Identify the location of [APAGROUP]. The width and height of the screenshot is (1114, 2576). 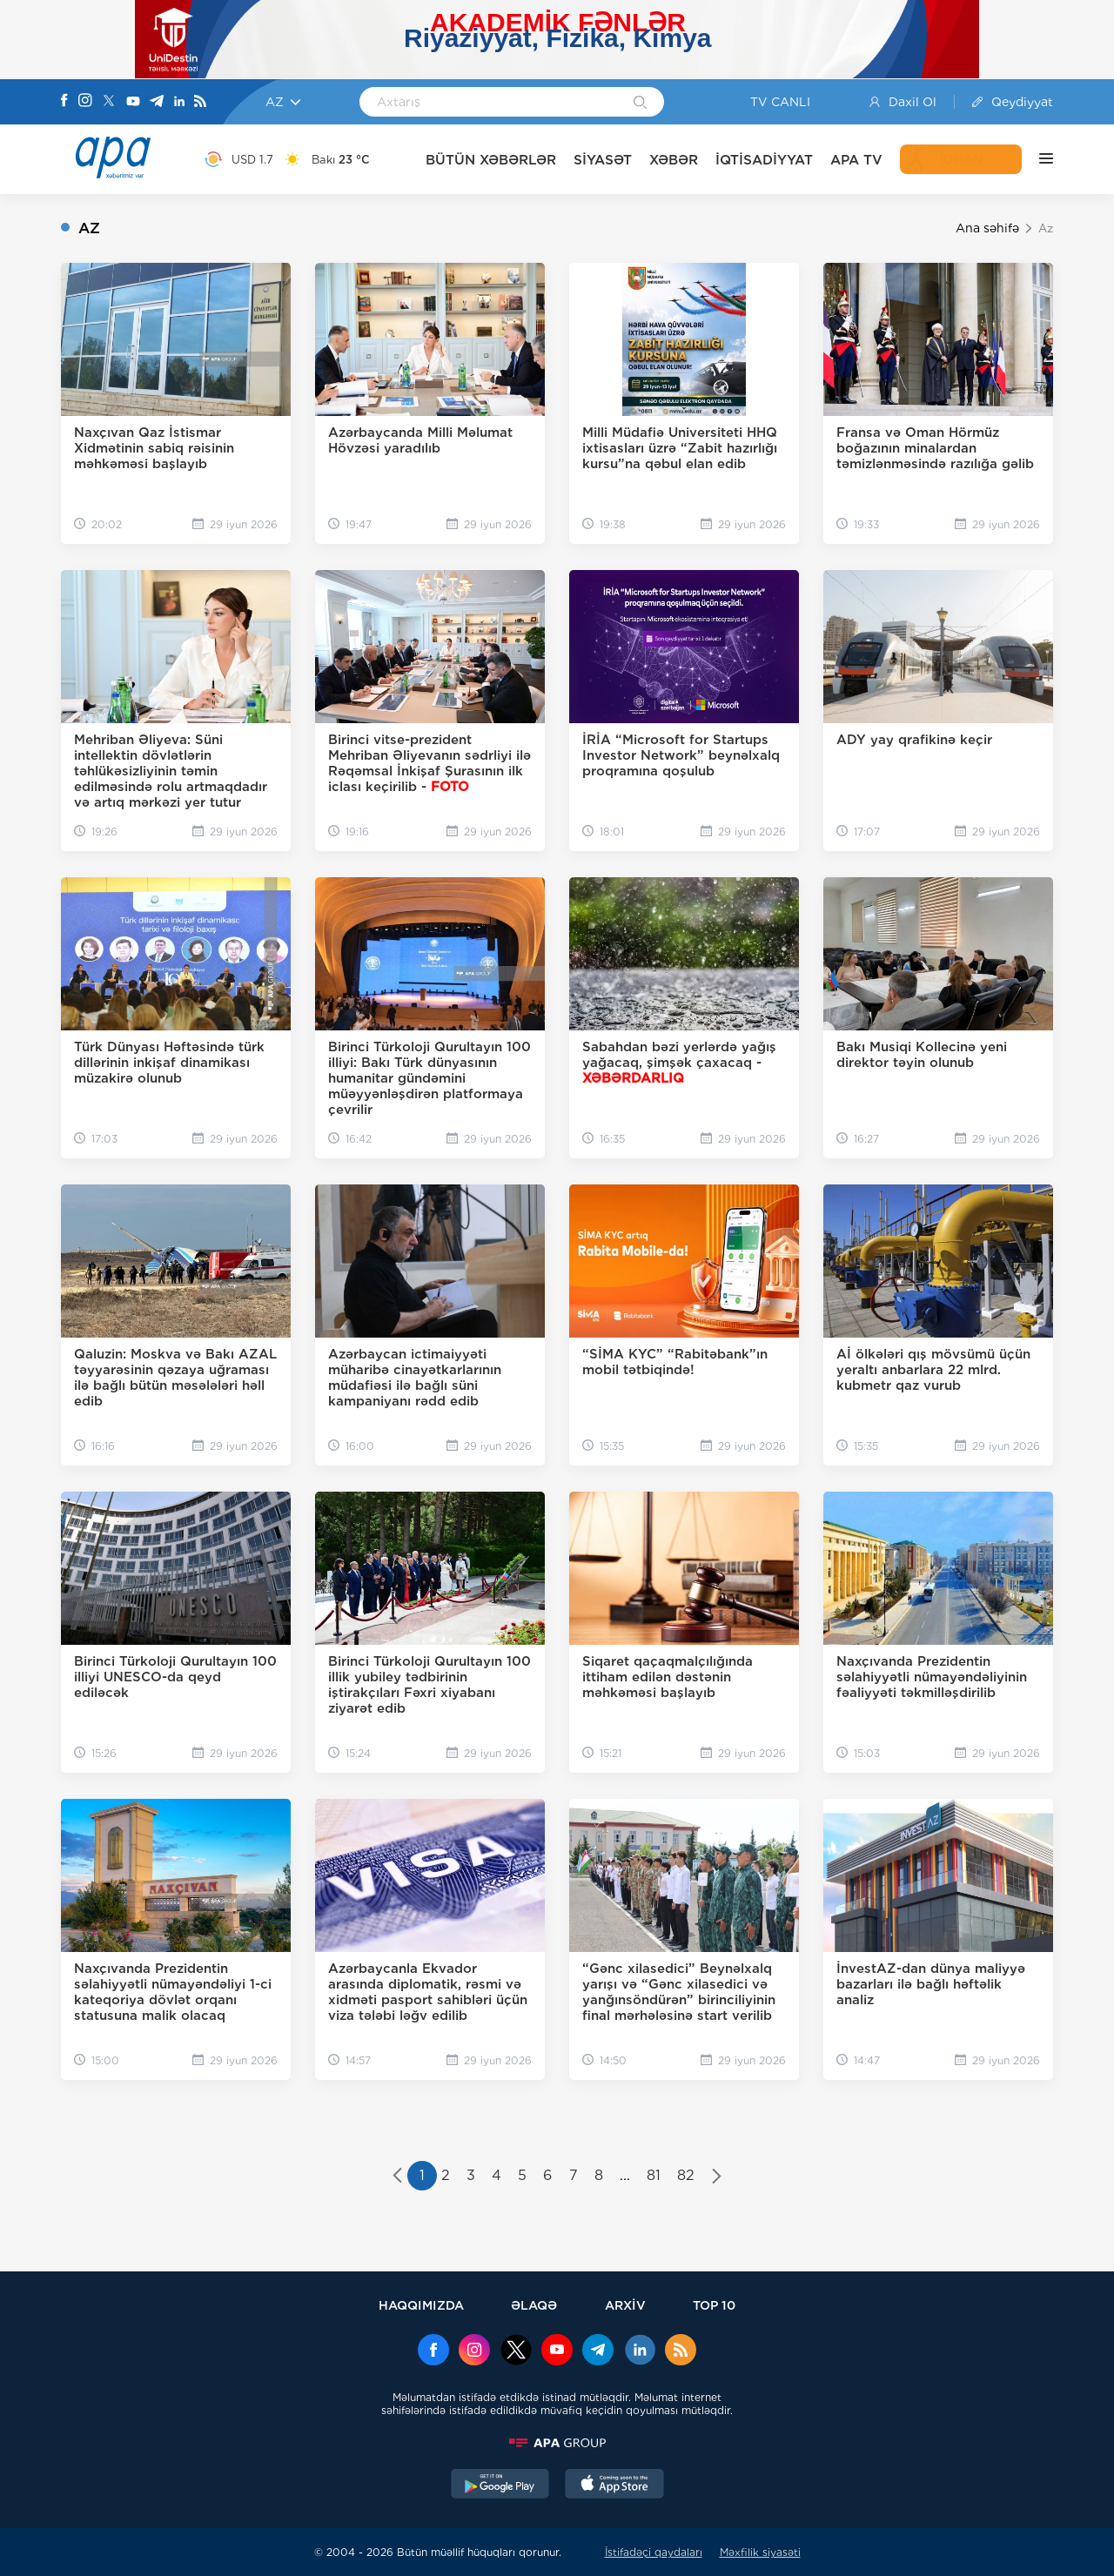
(557, 2442).